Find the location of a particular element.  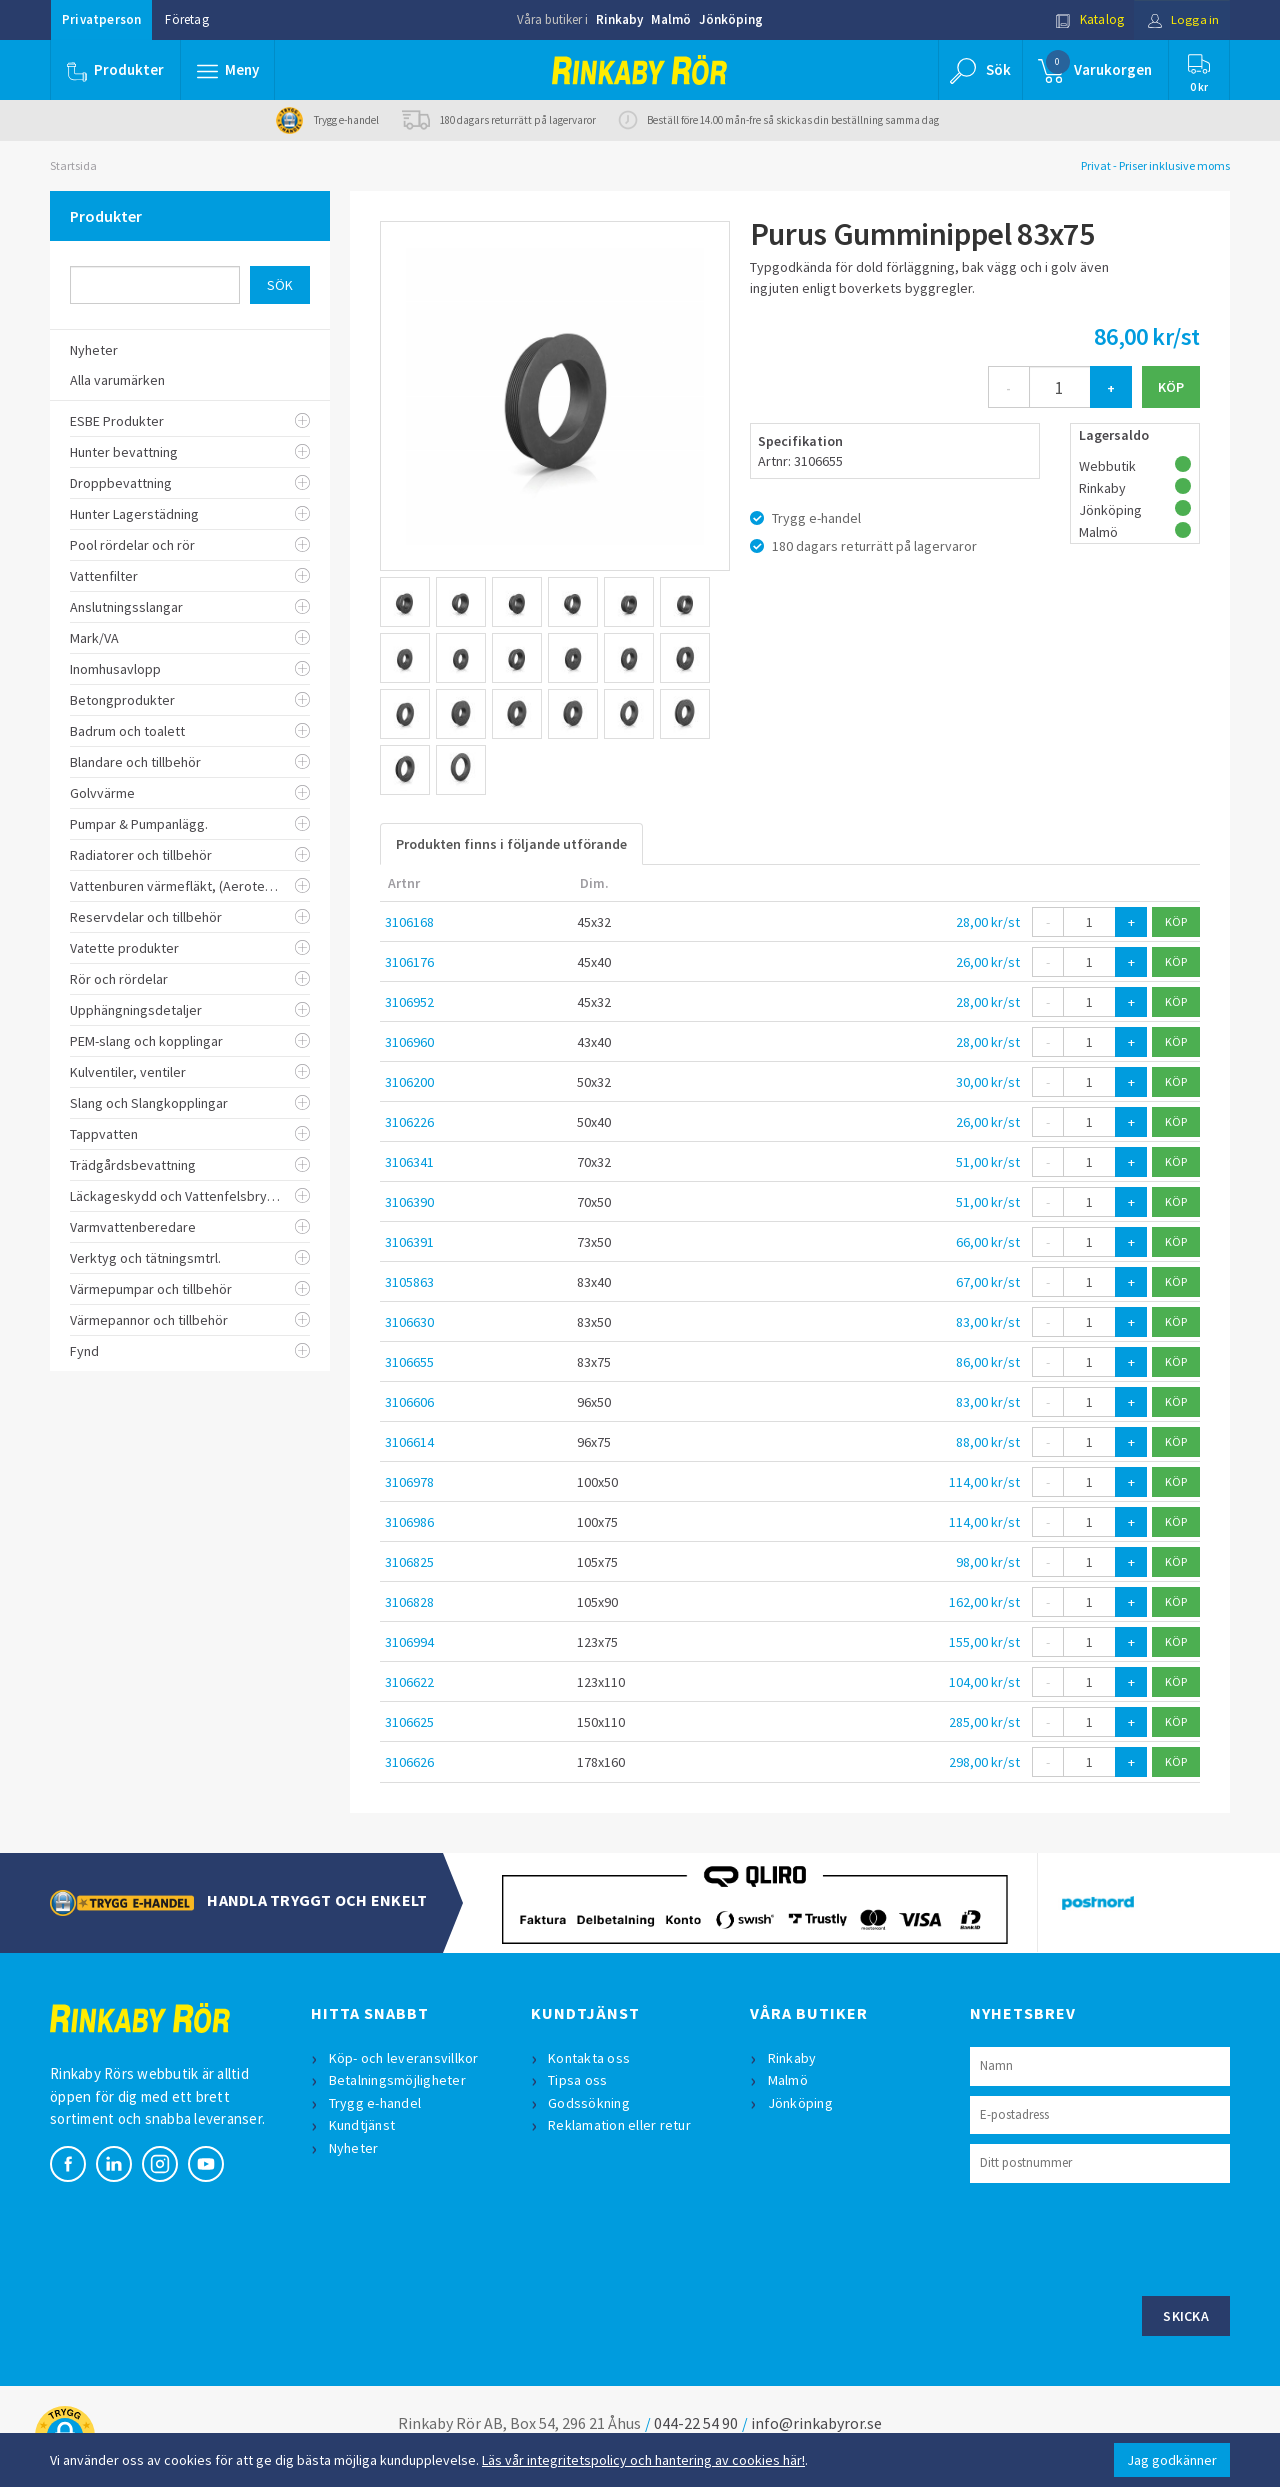

Läs vår integritetspolicy och hantering av cookies här! is located at coordinates (643, 2460).